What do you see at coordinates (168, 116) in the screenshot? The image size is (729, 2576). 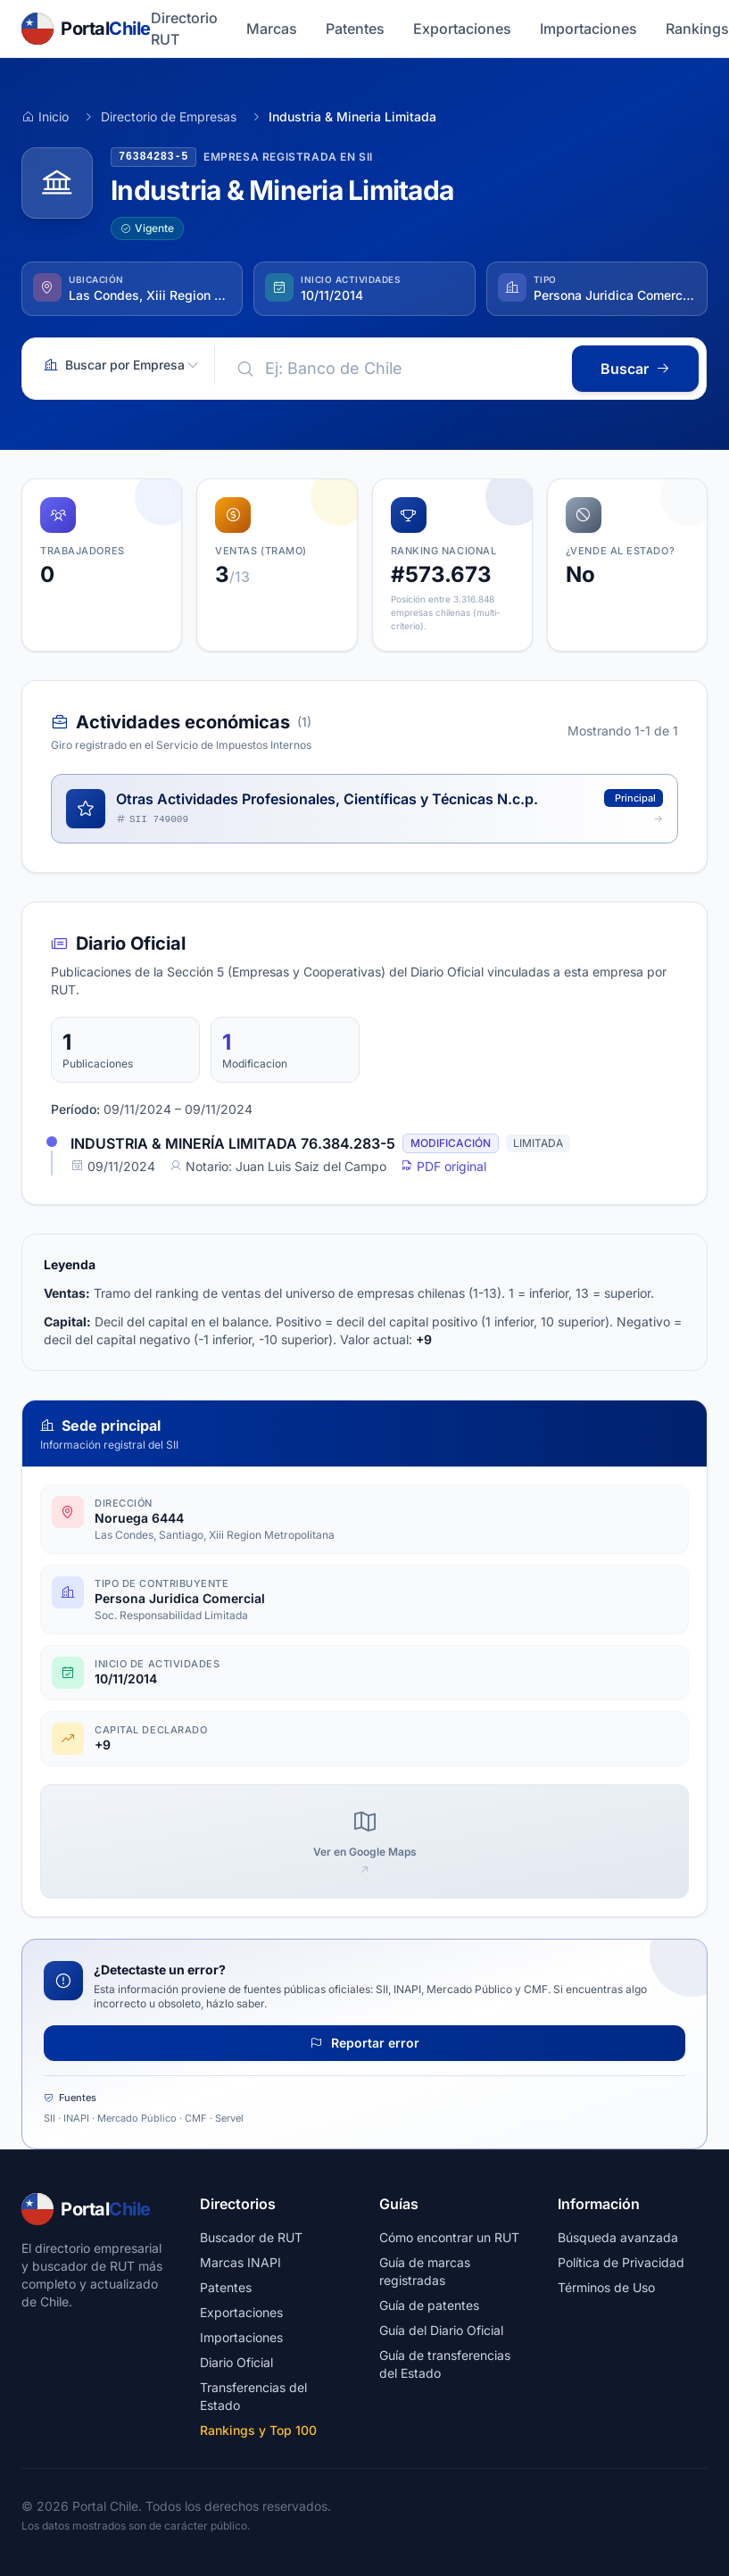 I see `Directorio de Empresas` at bounding box center [168, 116].